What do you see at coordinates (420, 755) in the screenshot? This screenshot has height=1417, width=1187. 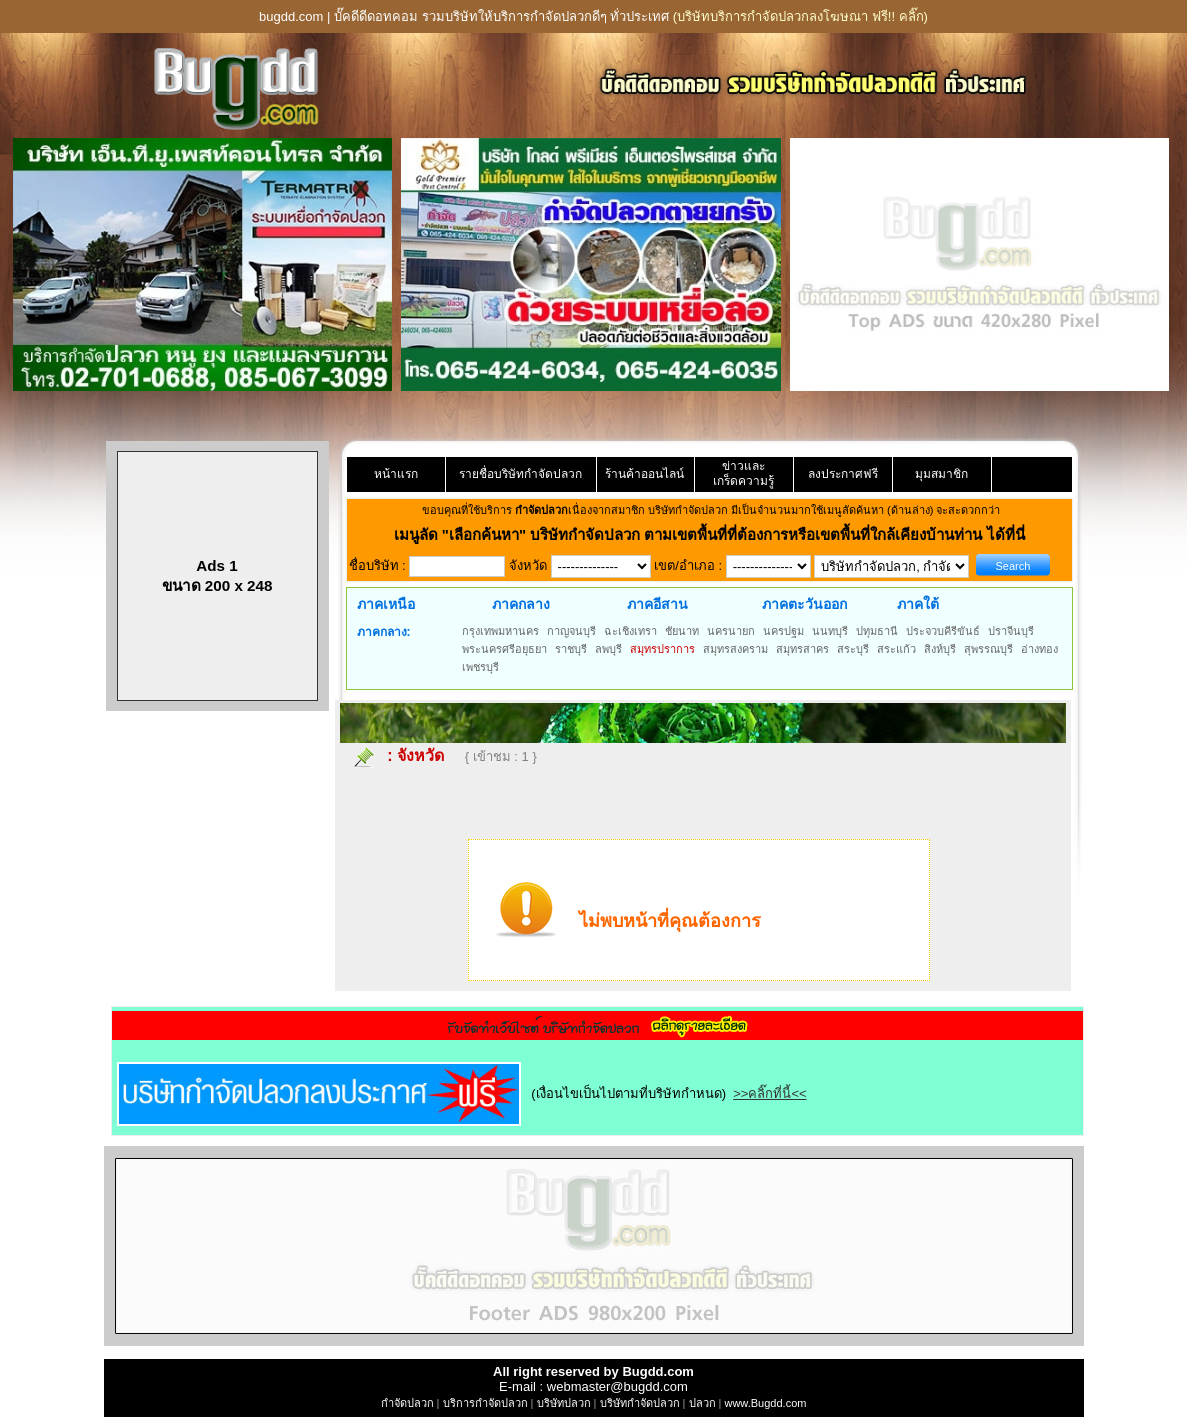 I see `จังหวัด` at bounding box center [420, 755].